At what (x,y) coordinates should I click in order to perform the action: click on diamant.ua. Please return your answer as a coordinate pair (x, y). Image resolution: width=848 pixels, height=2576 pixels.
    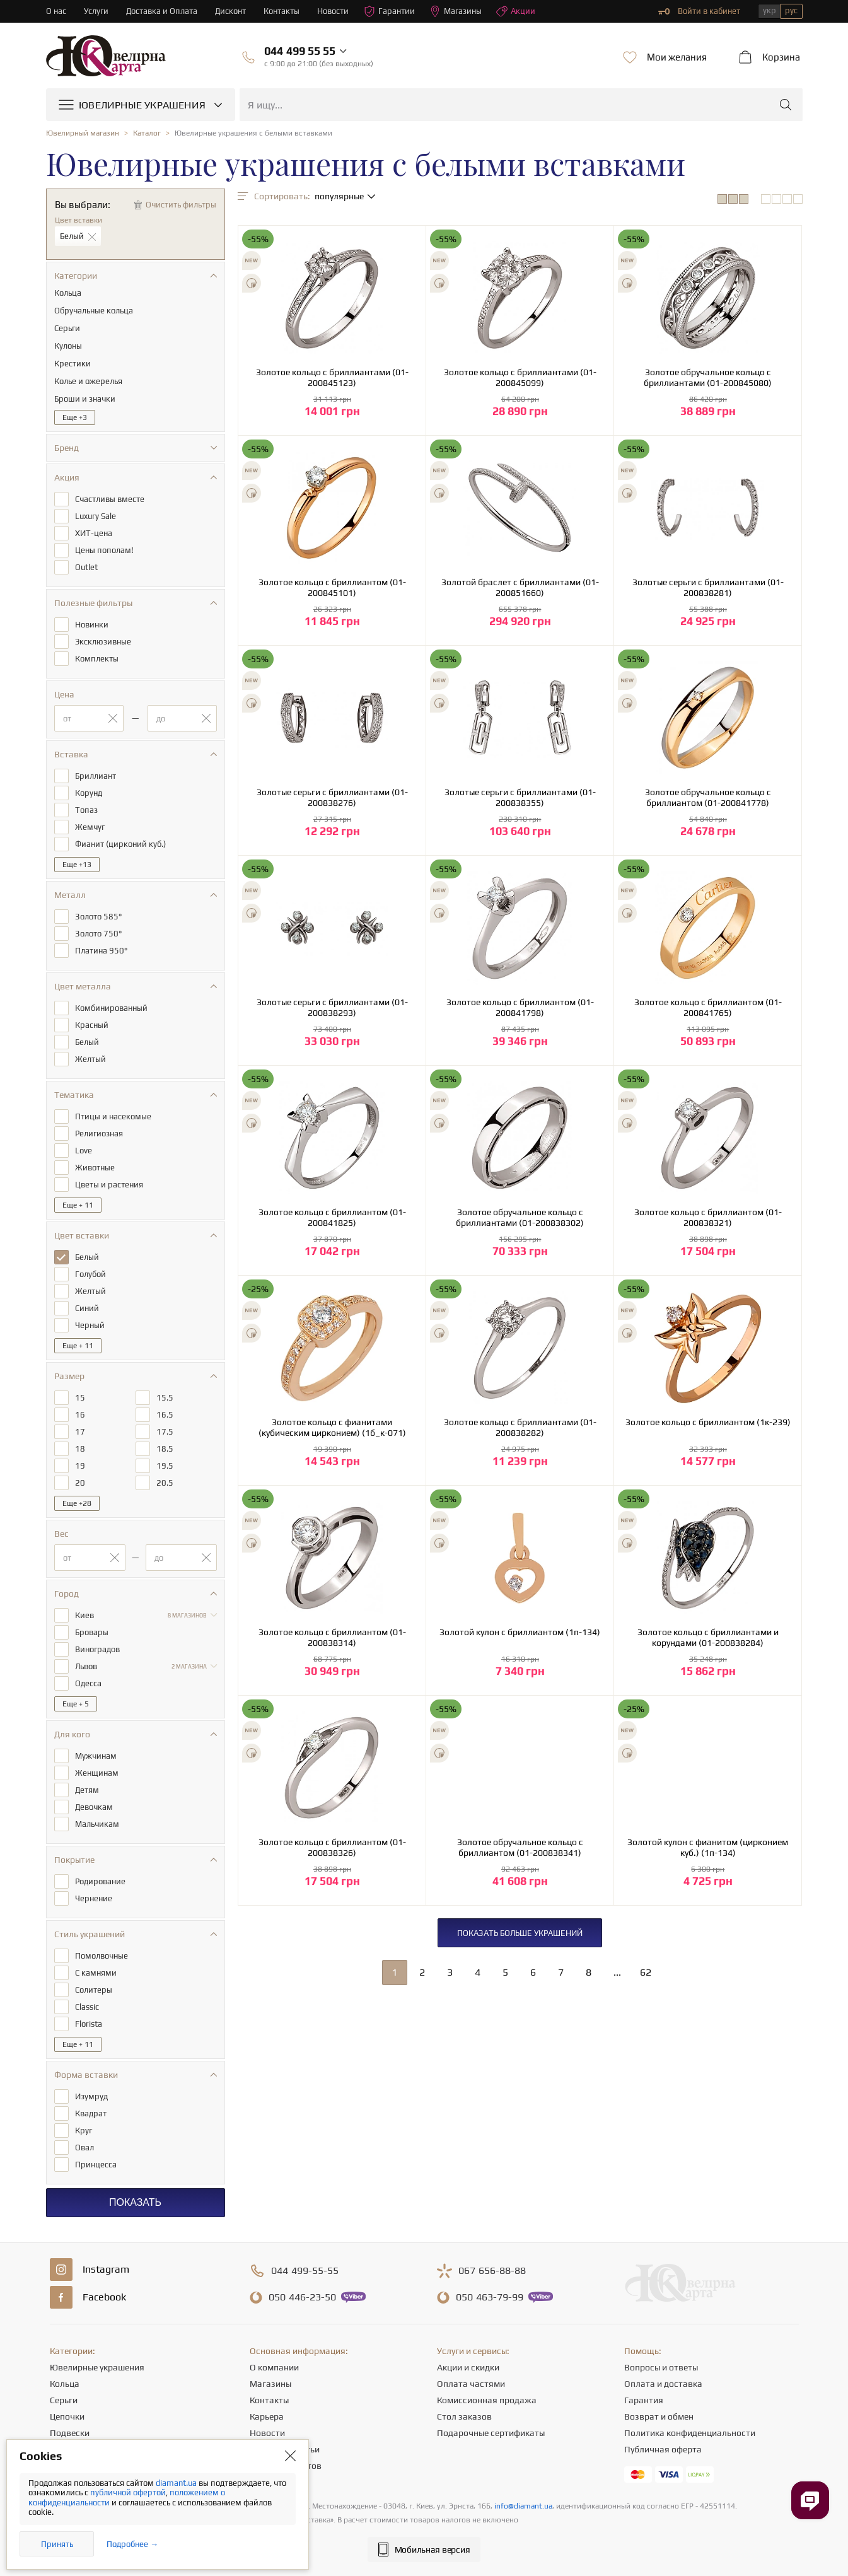
    Looking at the image, I should click on (177, 2483).